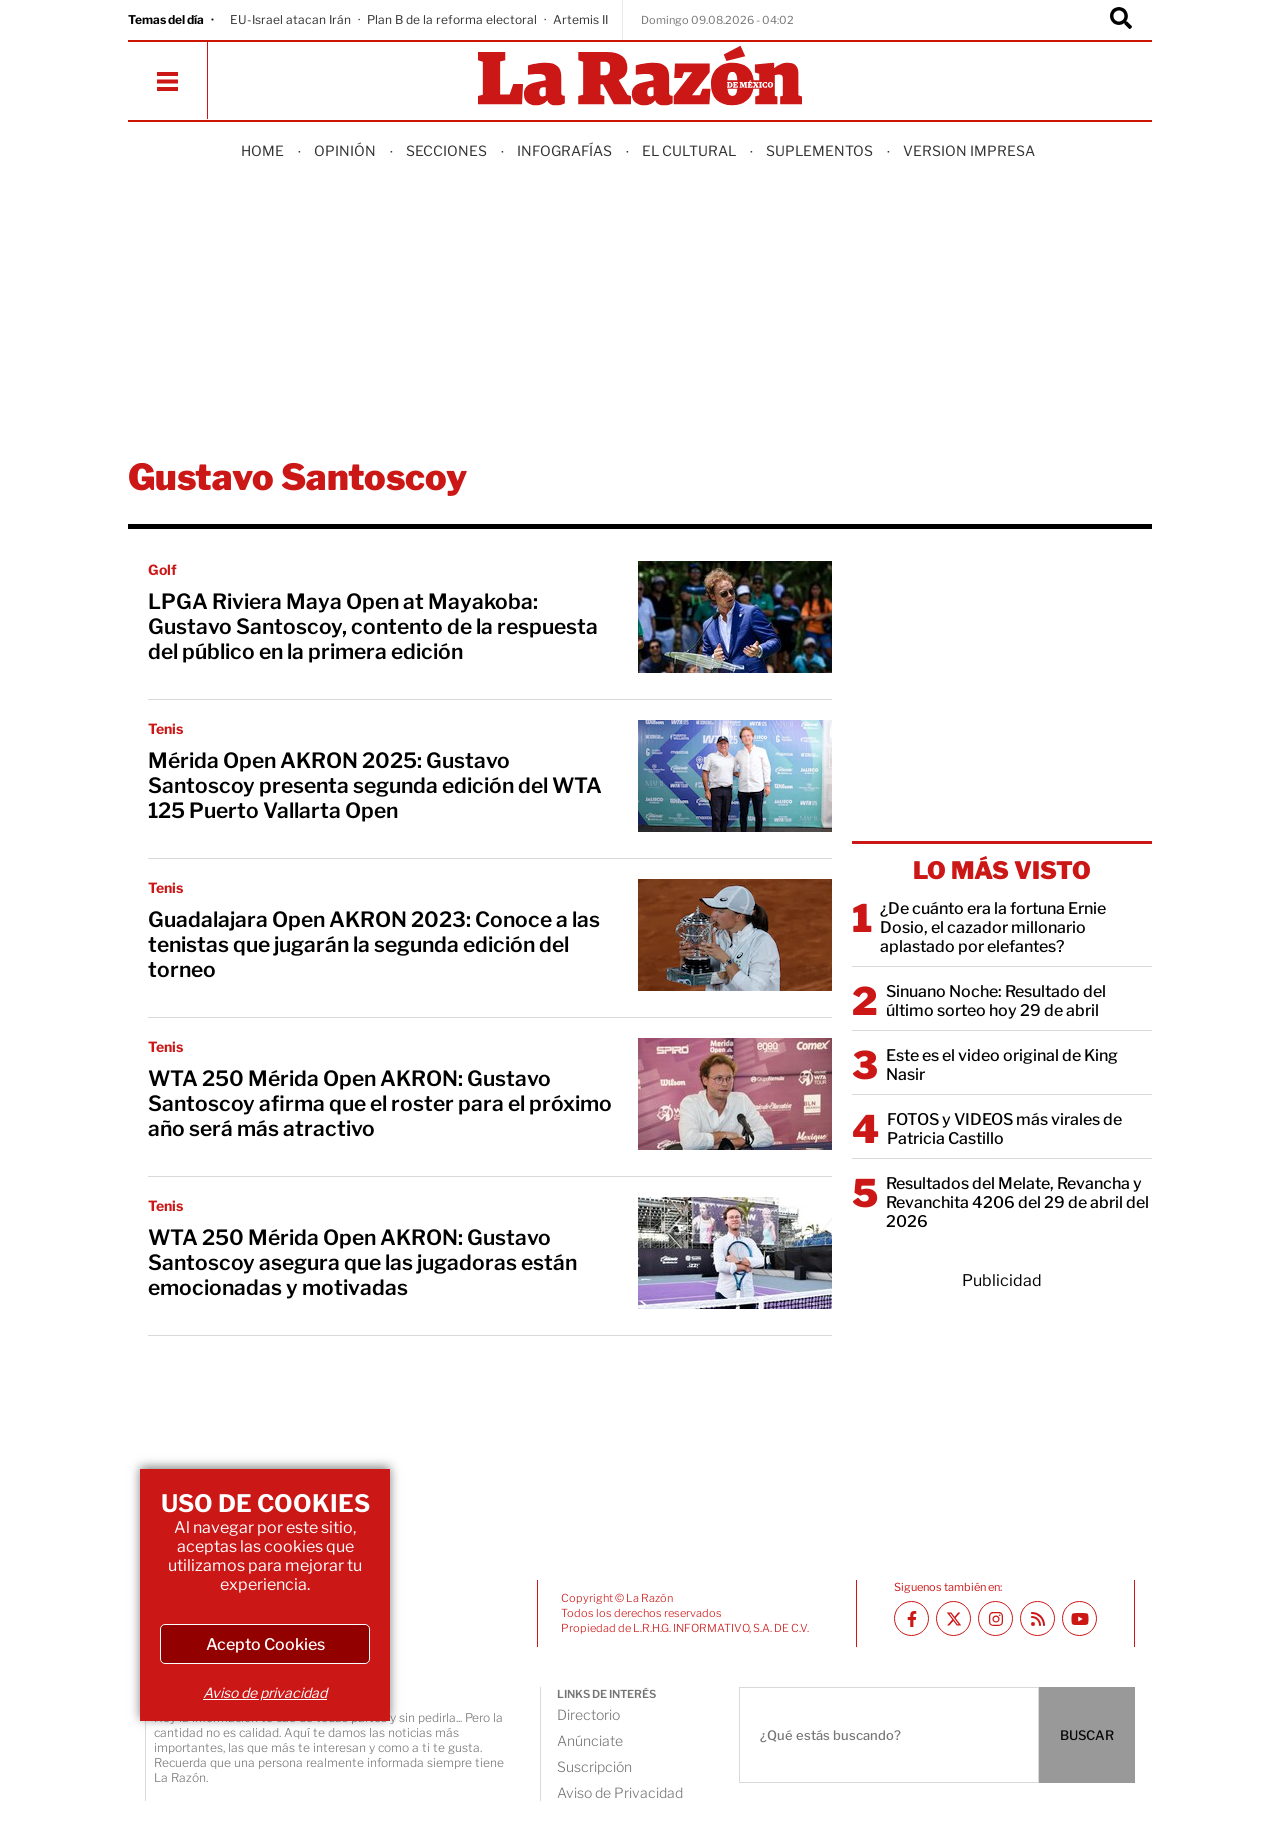 This screenshot has height=1821, width=1280. What do you see at coordinates (969, 150) in the screenshot?
I see `Version Impresa` at bounding box center [969, 150].